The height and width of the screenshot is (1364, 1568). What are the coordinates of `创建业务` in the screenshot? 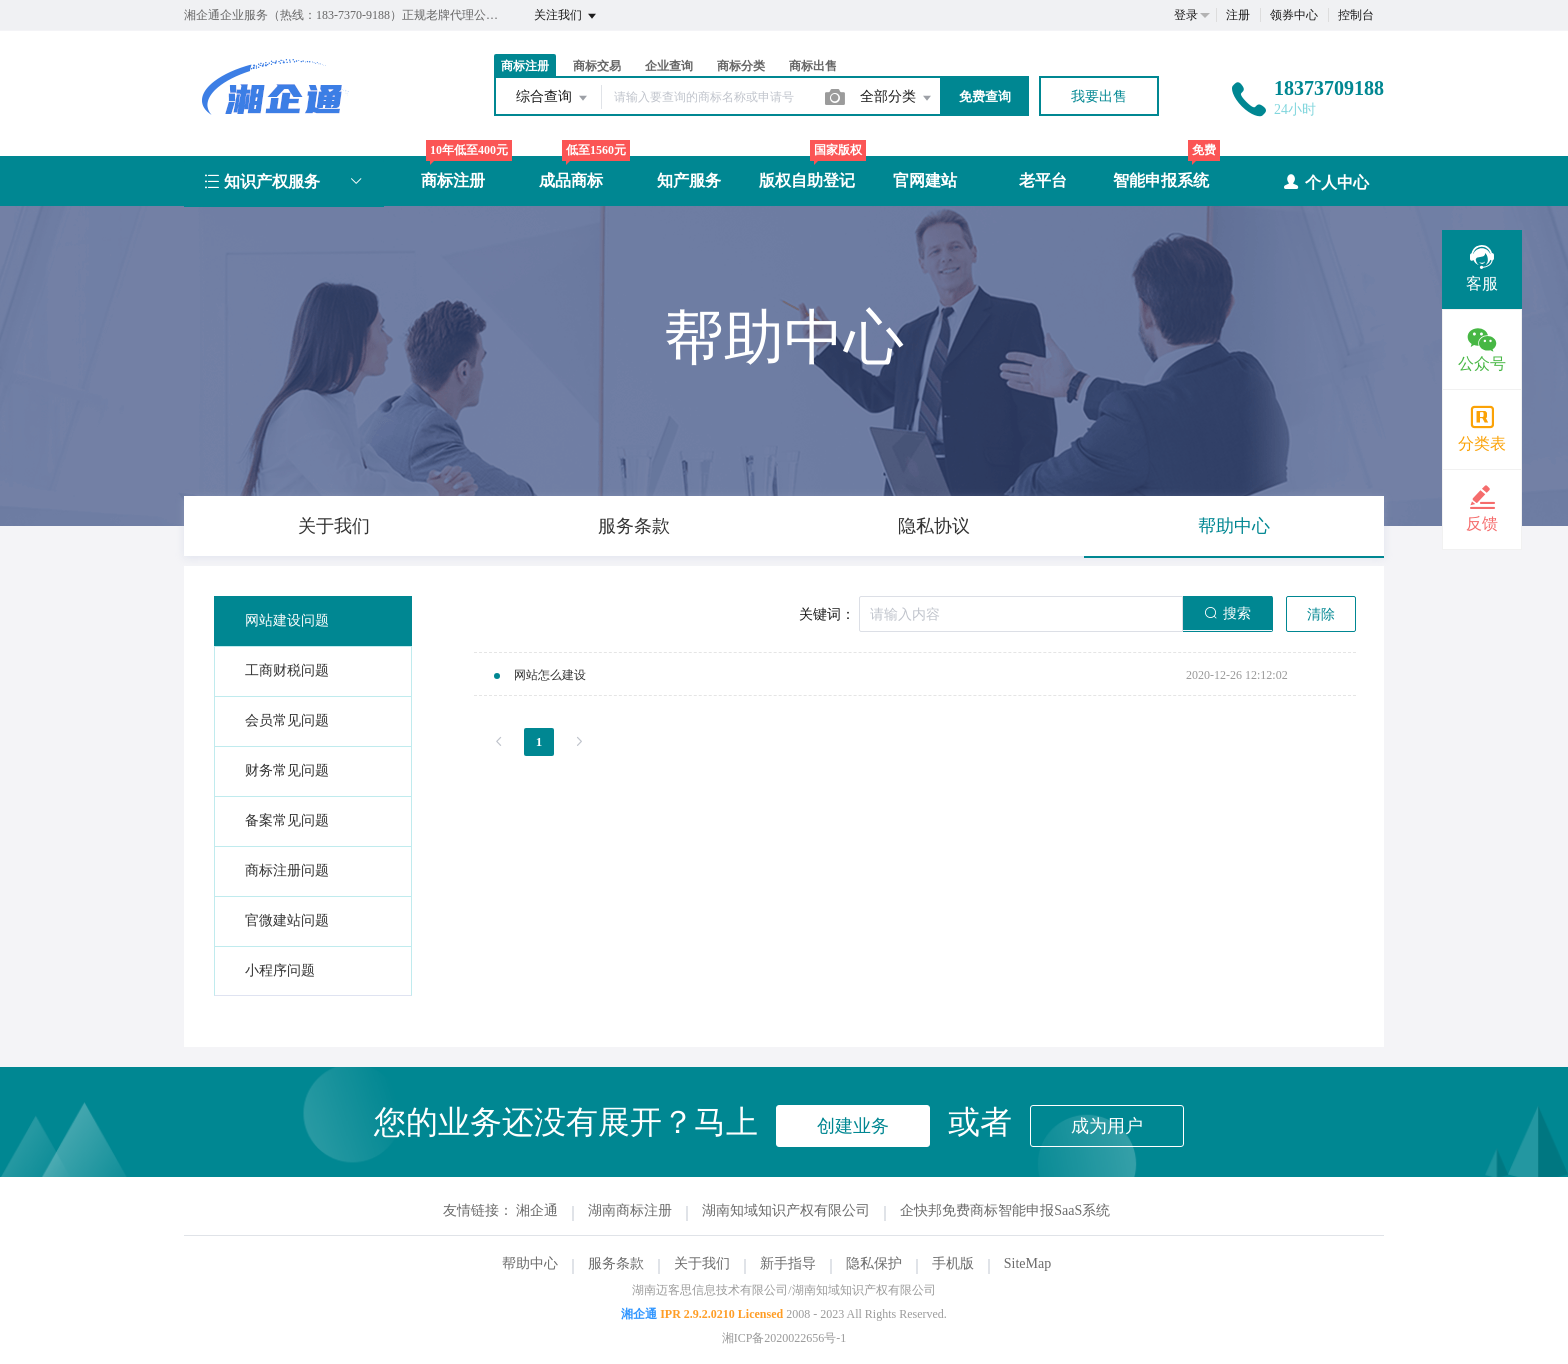 It's located at (853, 1126).